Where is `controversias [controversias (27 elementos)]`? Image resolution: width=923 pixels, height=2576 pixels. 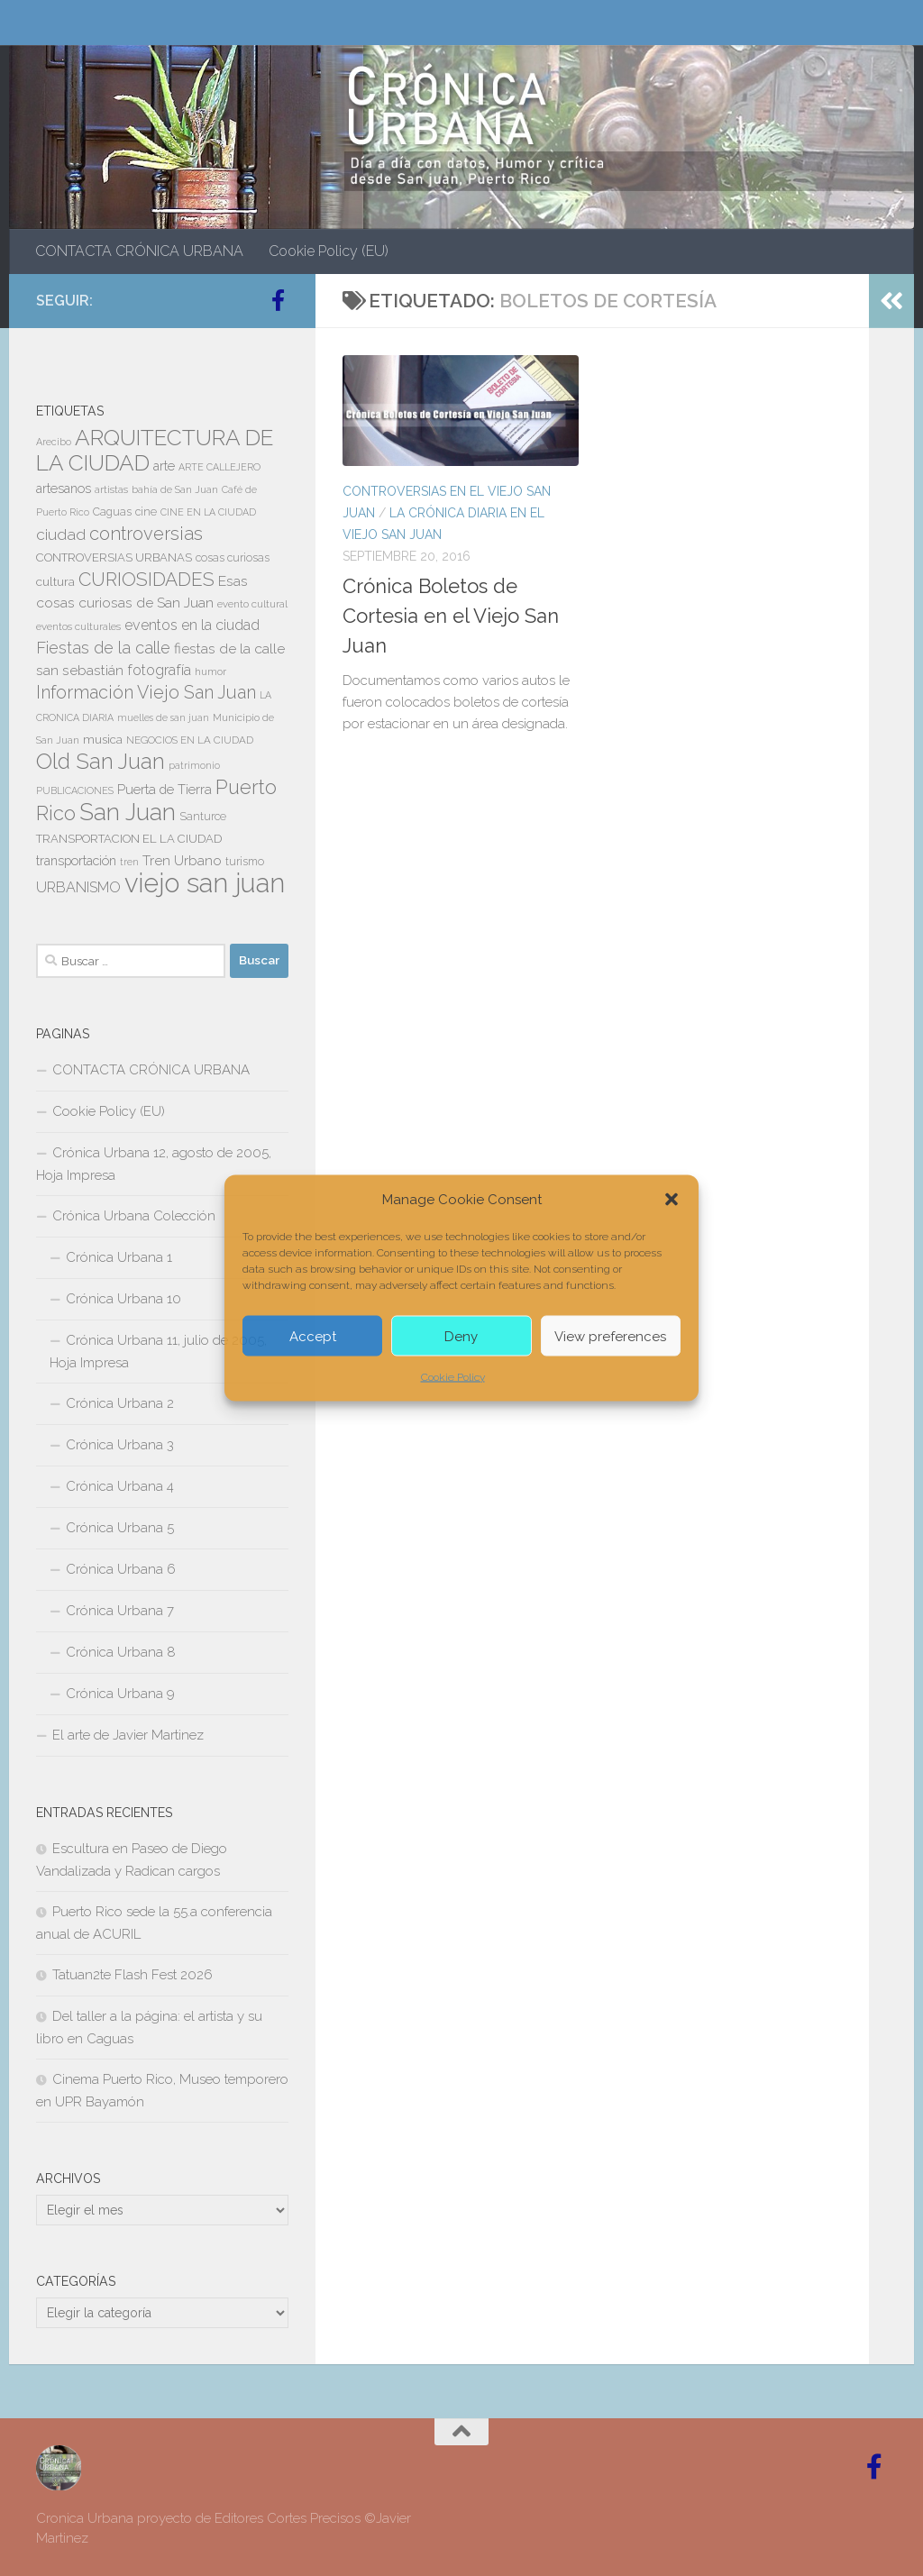
controversias [controversias (27 elementos)] is located at coordinates (146, 533).